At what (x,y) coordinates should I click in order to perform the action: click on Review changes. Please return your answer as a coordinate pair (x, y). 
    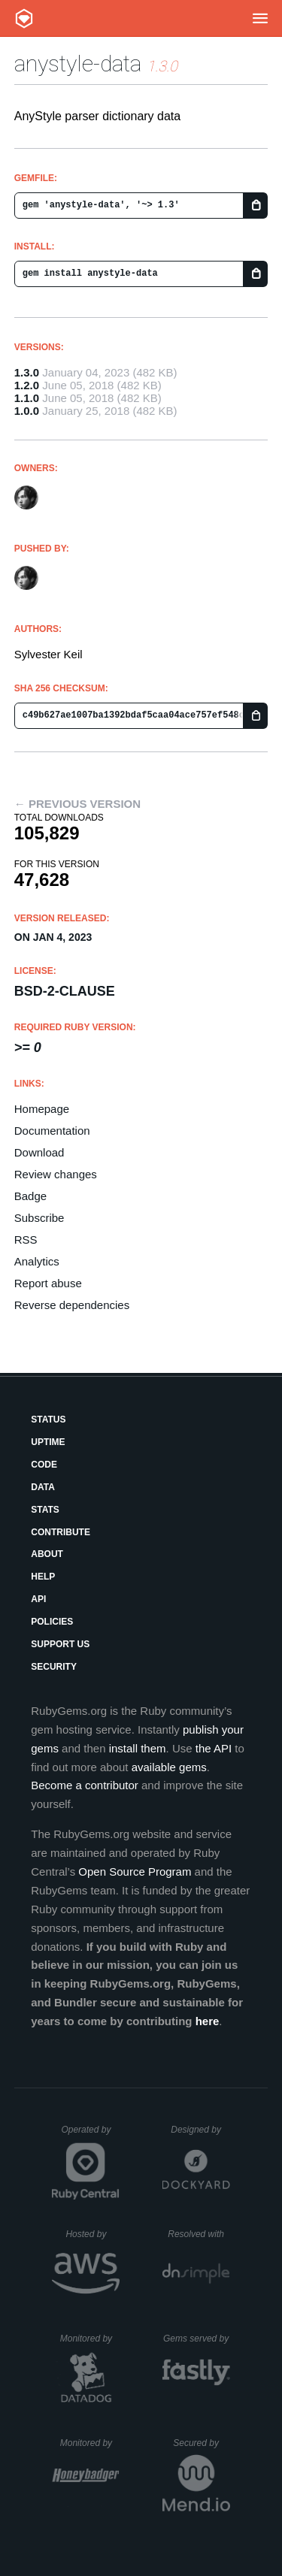
    Looking at the image, I should click on (55, 1174).